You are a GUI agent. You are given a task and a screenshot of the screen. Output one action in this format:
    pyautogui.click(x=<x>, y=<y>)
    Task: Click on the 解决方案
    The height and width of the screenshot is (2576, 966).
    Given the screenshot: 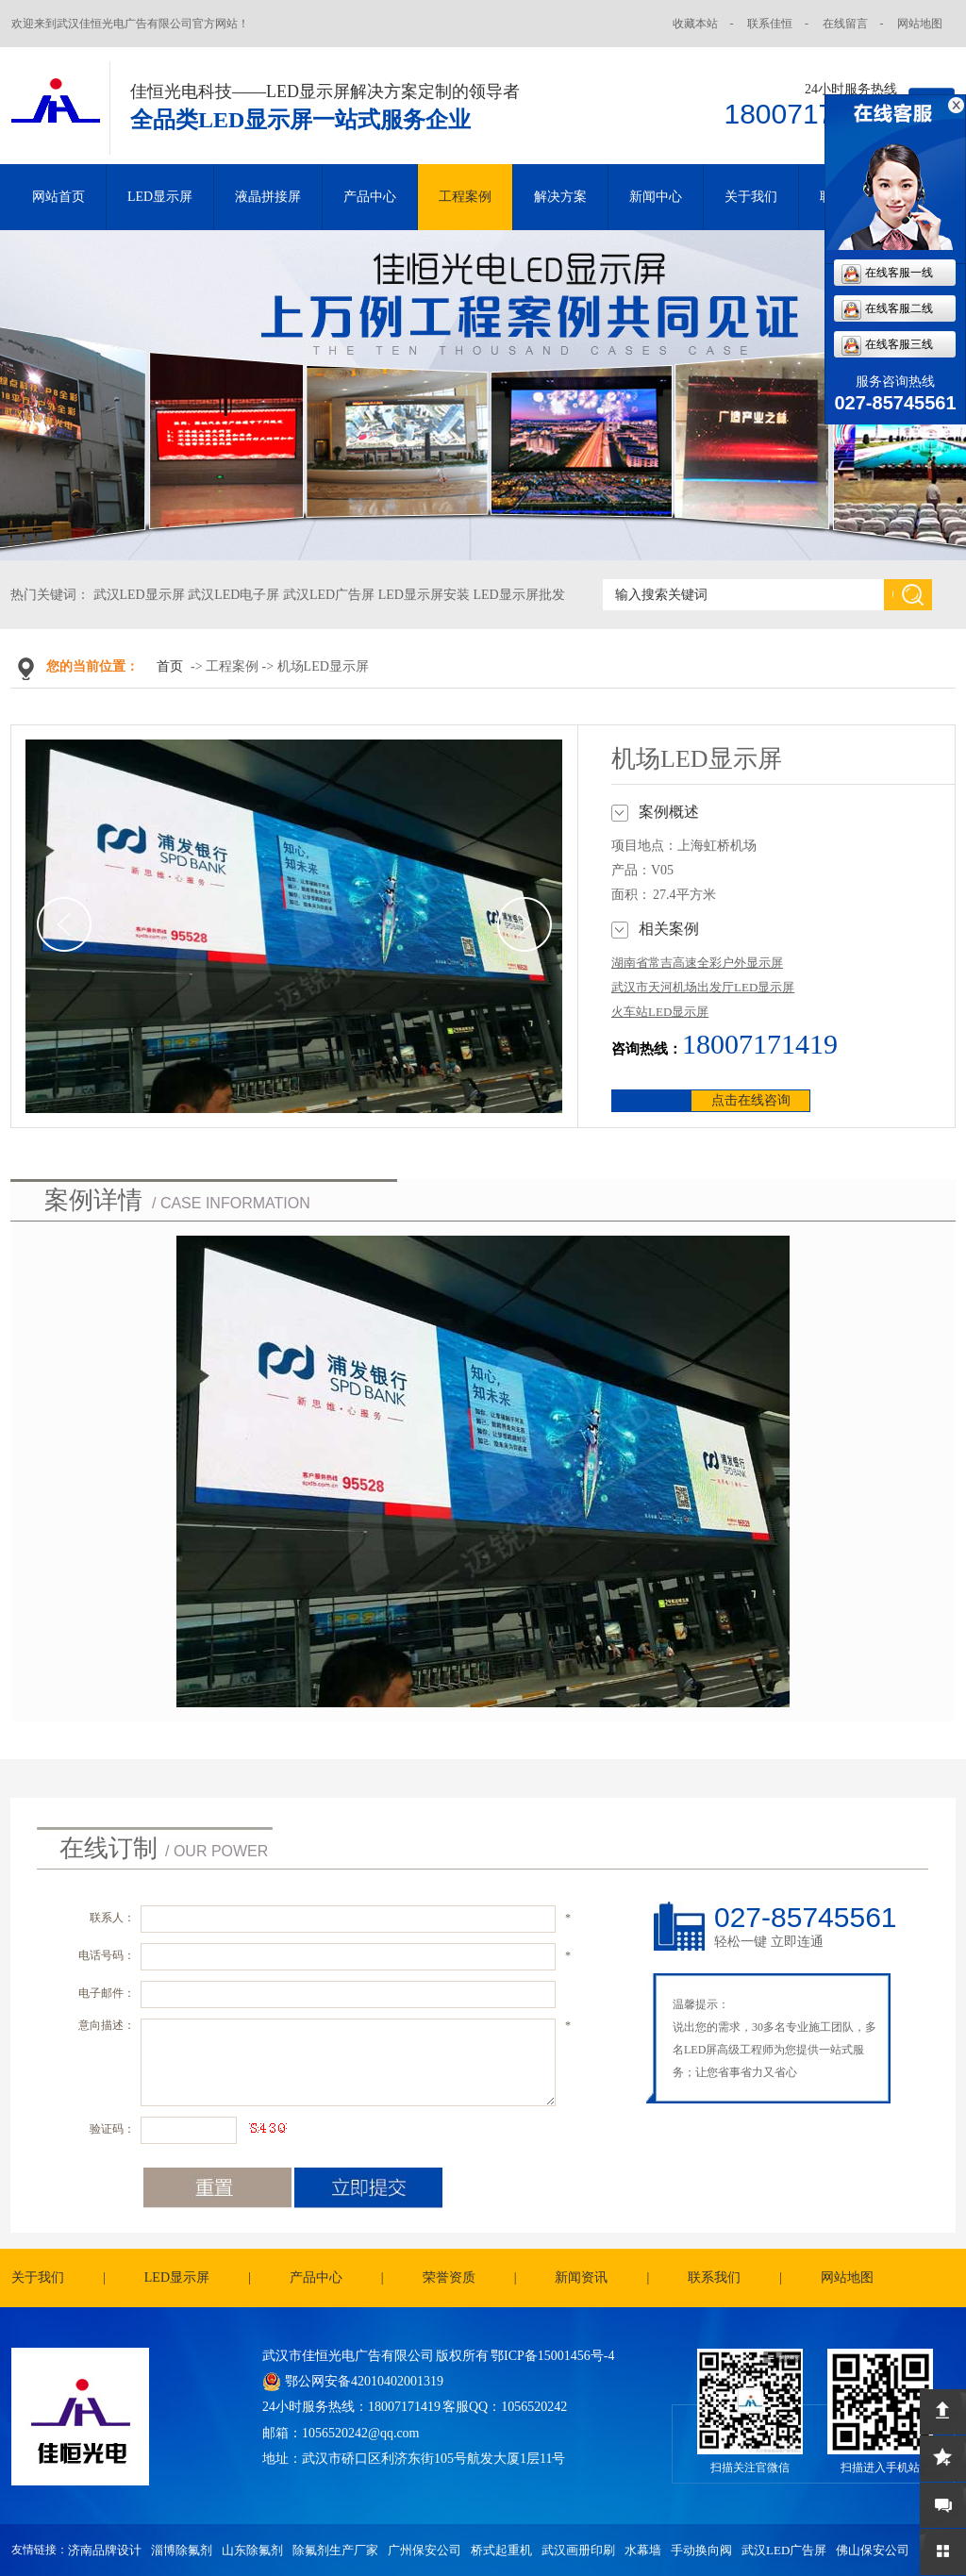 What is the action you would take?
    pyautogui.click(x=560, y=197)
    